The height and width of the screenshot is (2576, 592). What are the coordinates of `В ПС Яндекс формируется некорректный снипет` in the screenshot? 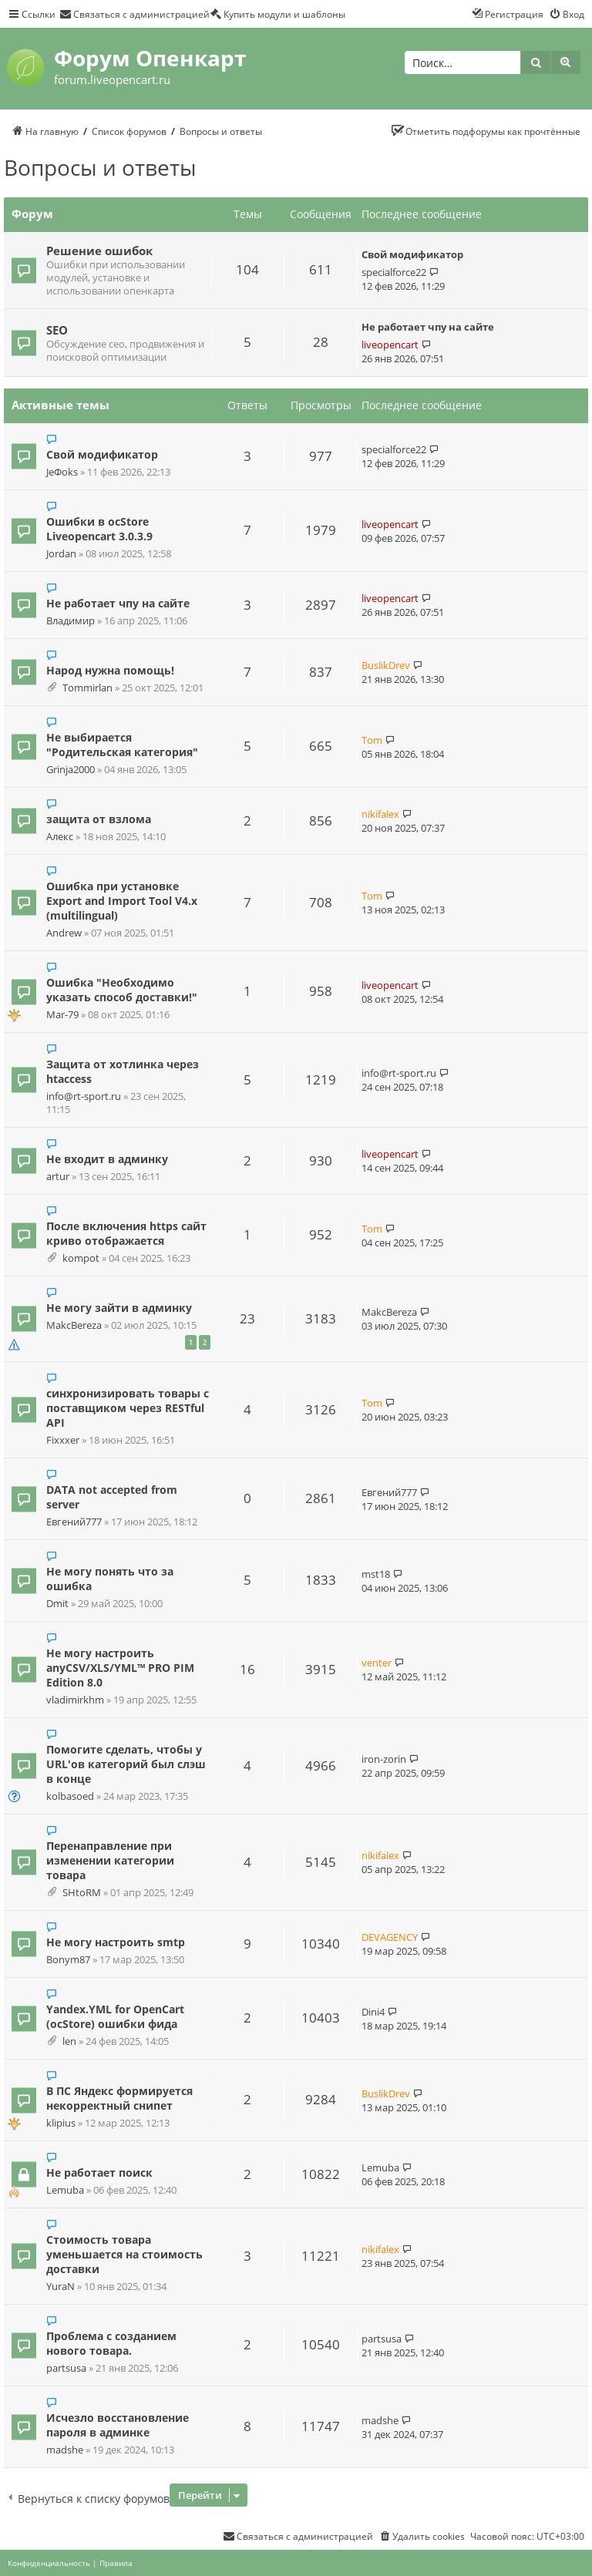 It's located at (119, 2098).